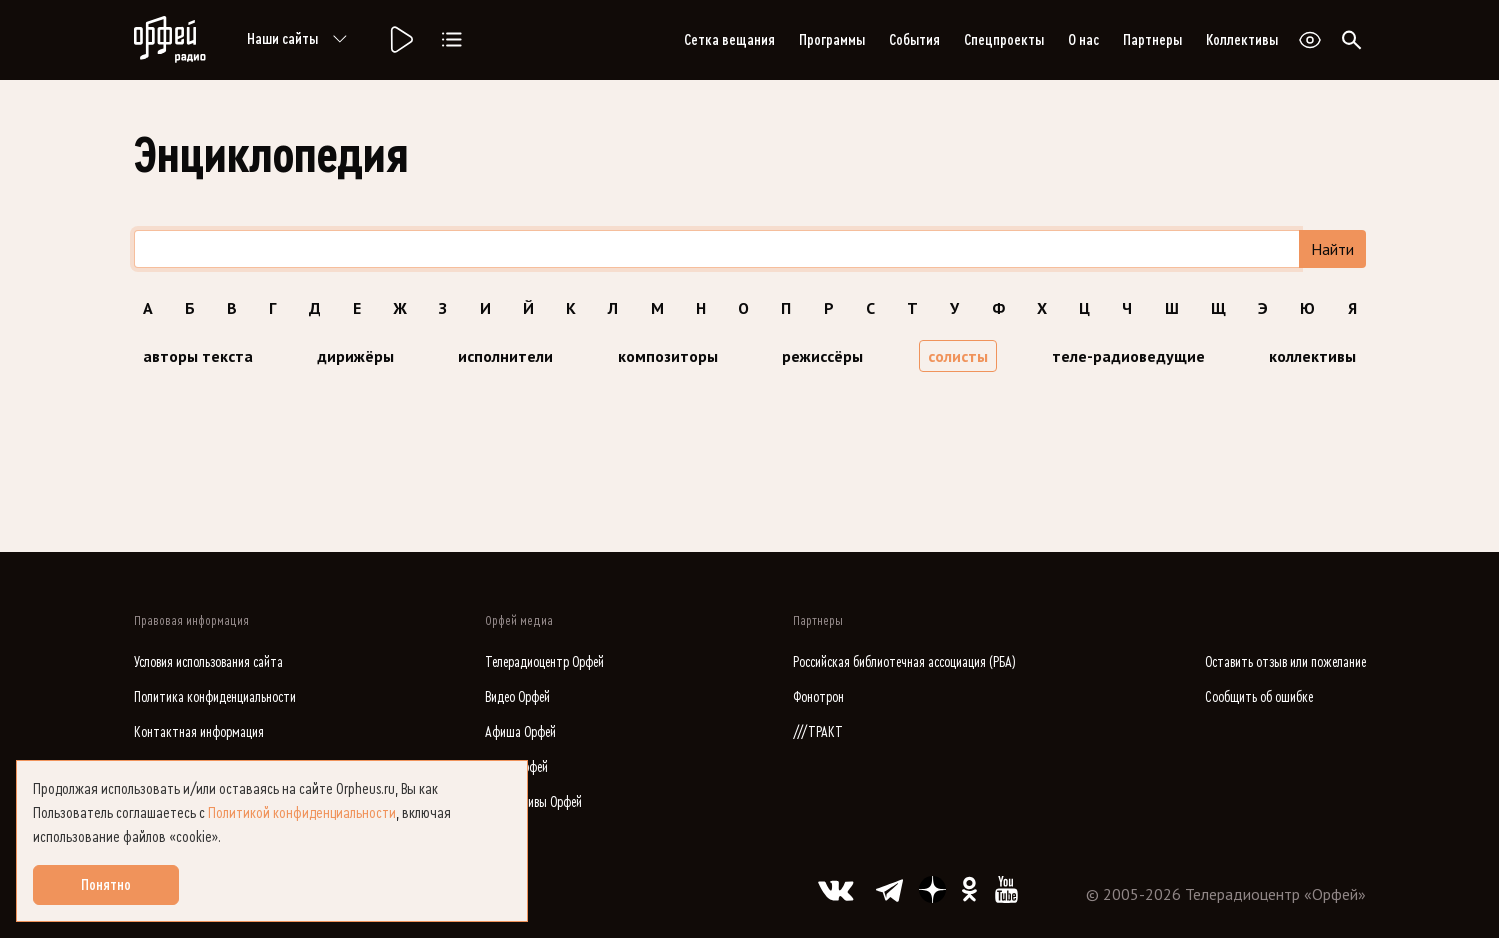 This screenshot has height=938, width=1499. What do you see at coordinates (832, 40) in the screenshot?
I see `Программы` at bounding box center [832, 40].